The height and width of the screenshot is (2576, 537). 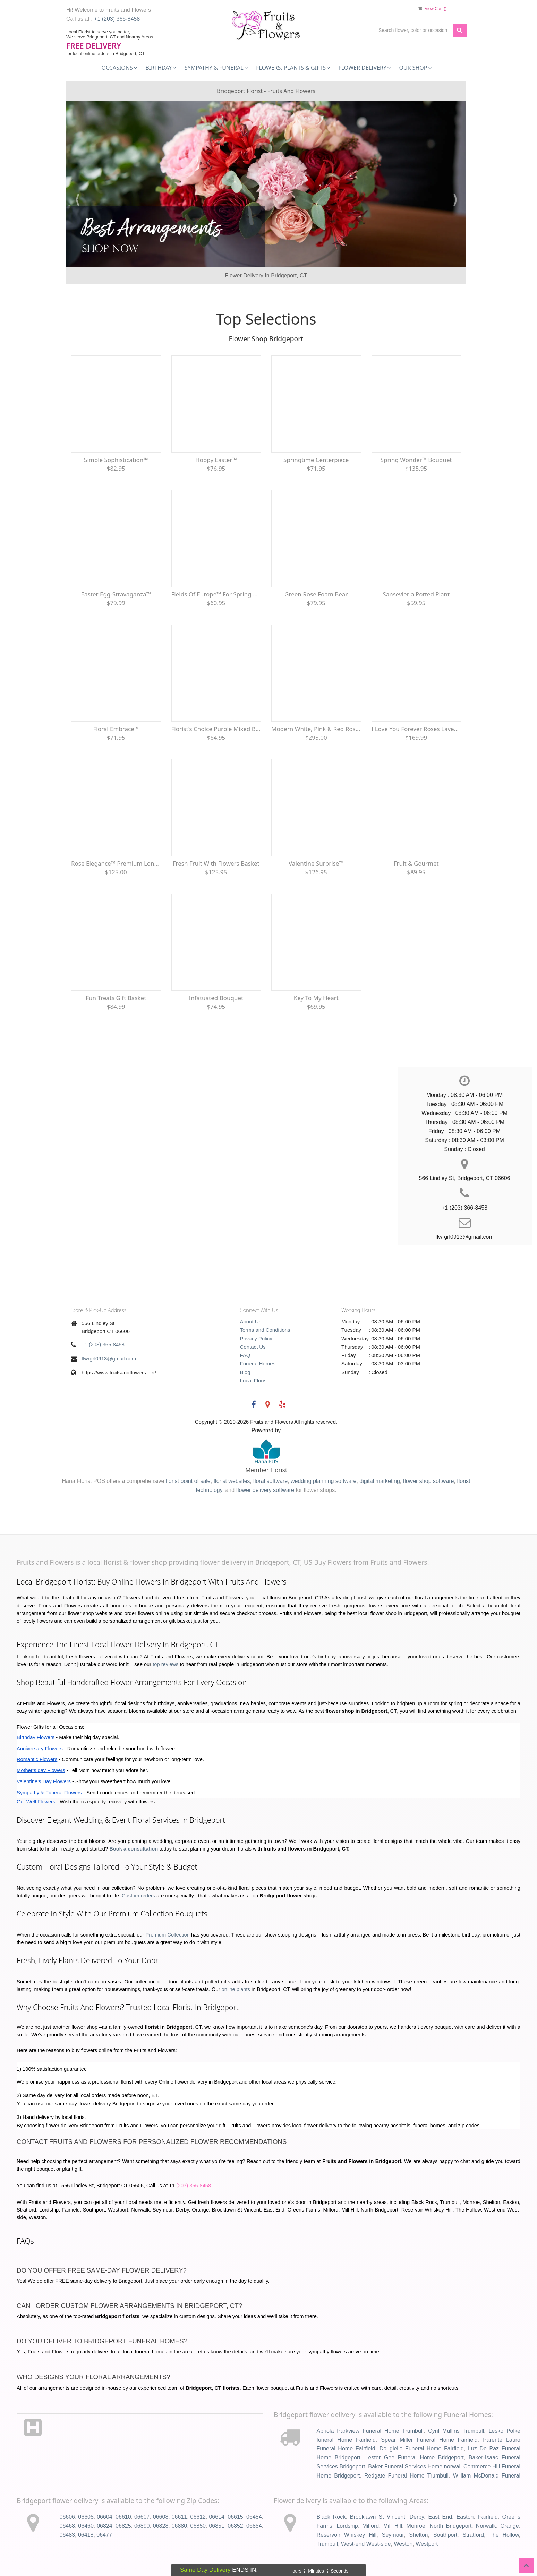 What do you see at coordinates (254, 1380) in the screenshot?
I see `Local Florist` at bounding box center [254, 1380].